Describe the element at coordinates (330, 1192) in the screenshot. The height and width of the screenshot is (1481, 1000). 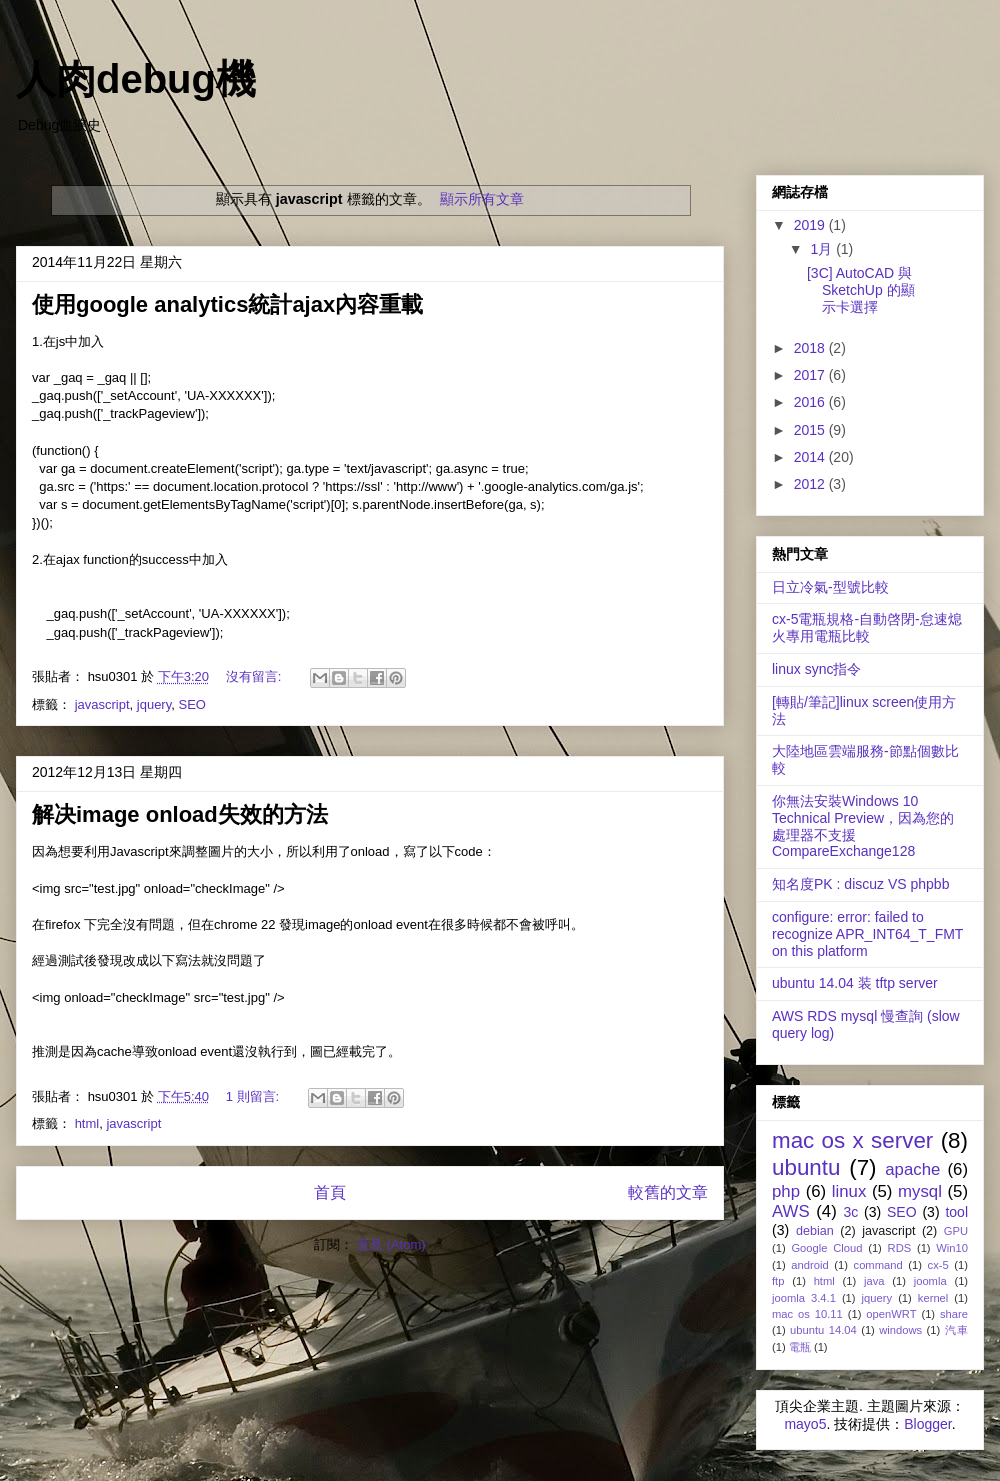
I see `首頁` at that location.